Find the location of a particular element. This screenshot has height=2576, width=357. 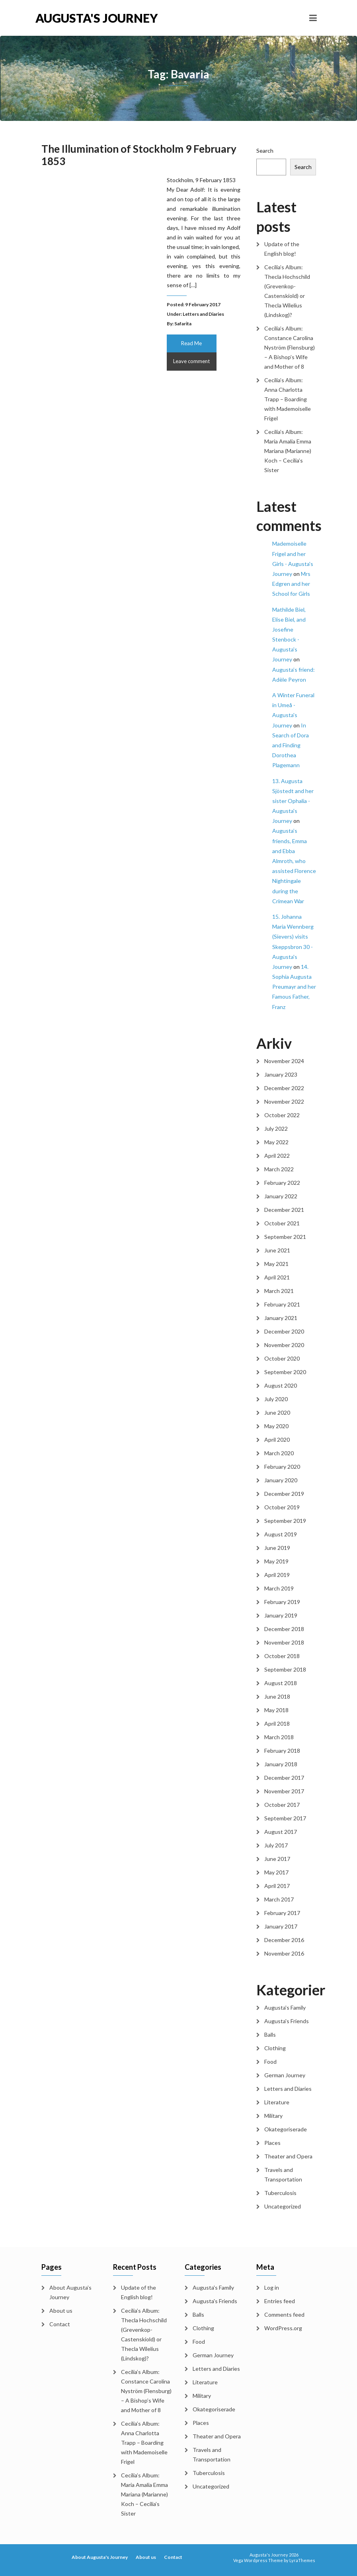

December 2017 is located at coordinates (284, 1777).